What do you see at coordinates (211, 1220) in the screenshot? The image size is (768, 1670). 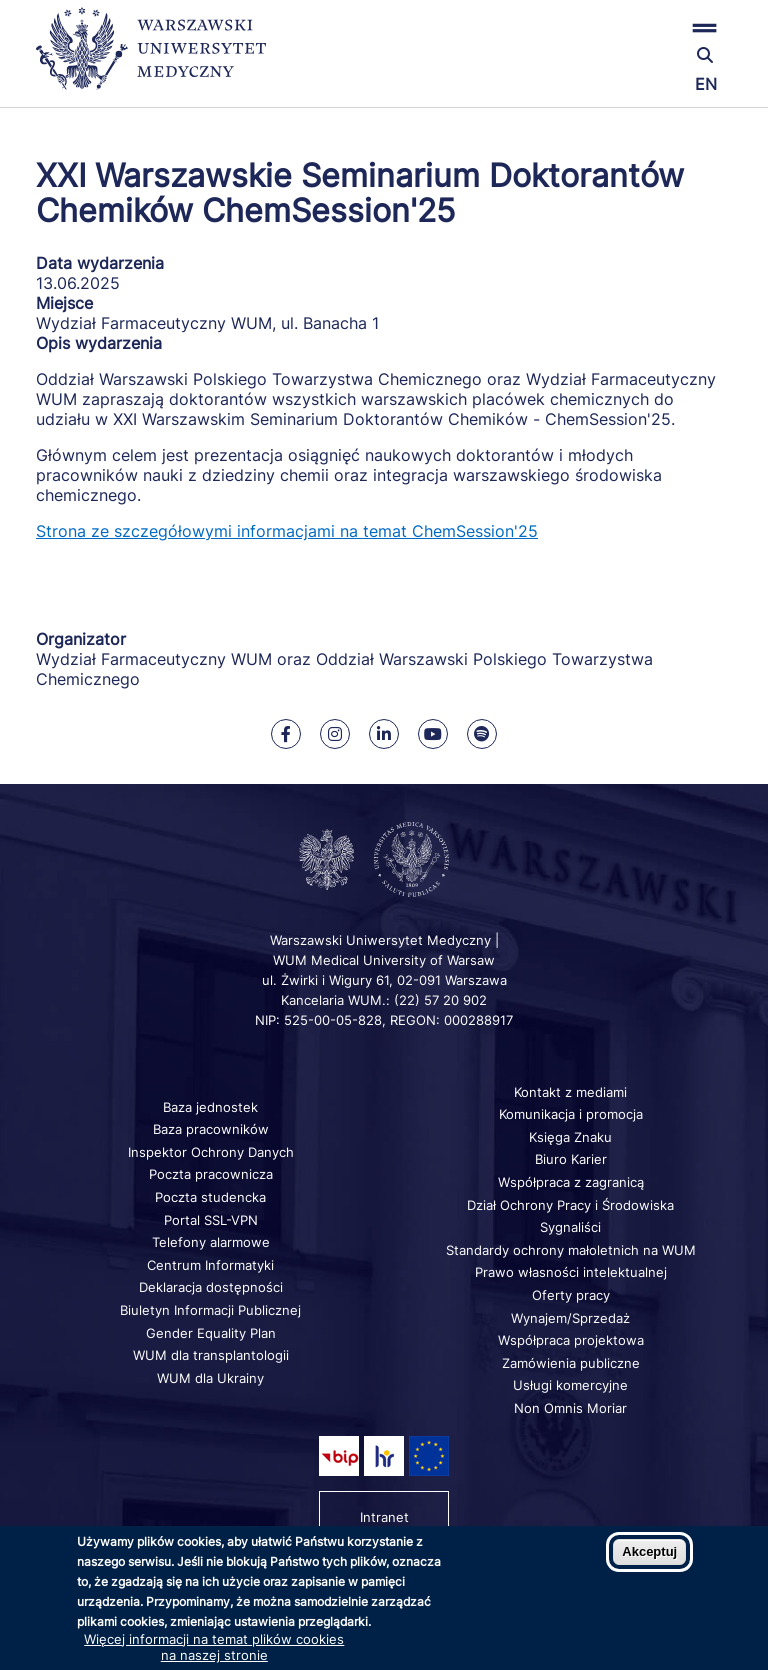 I see `Portal SSL-VPN` at bounding box center [211, 1220].